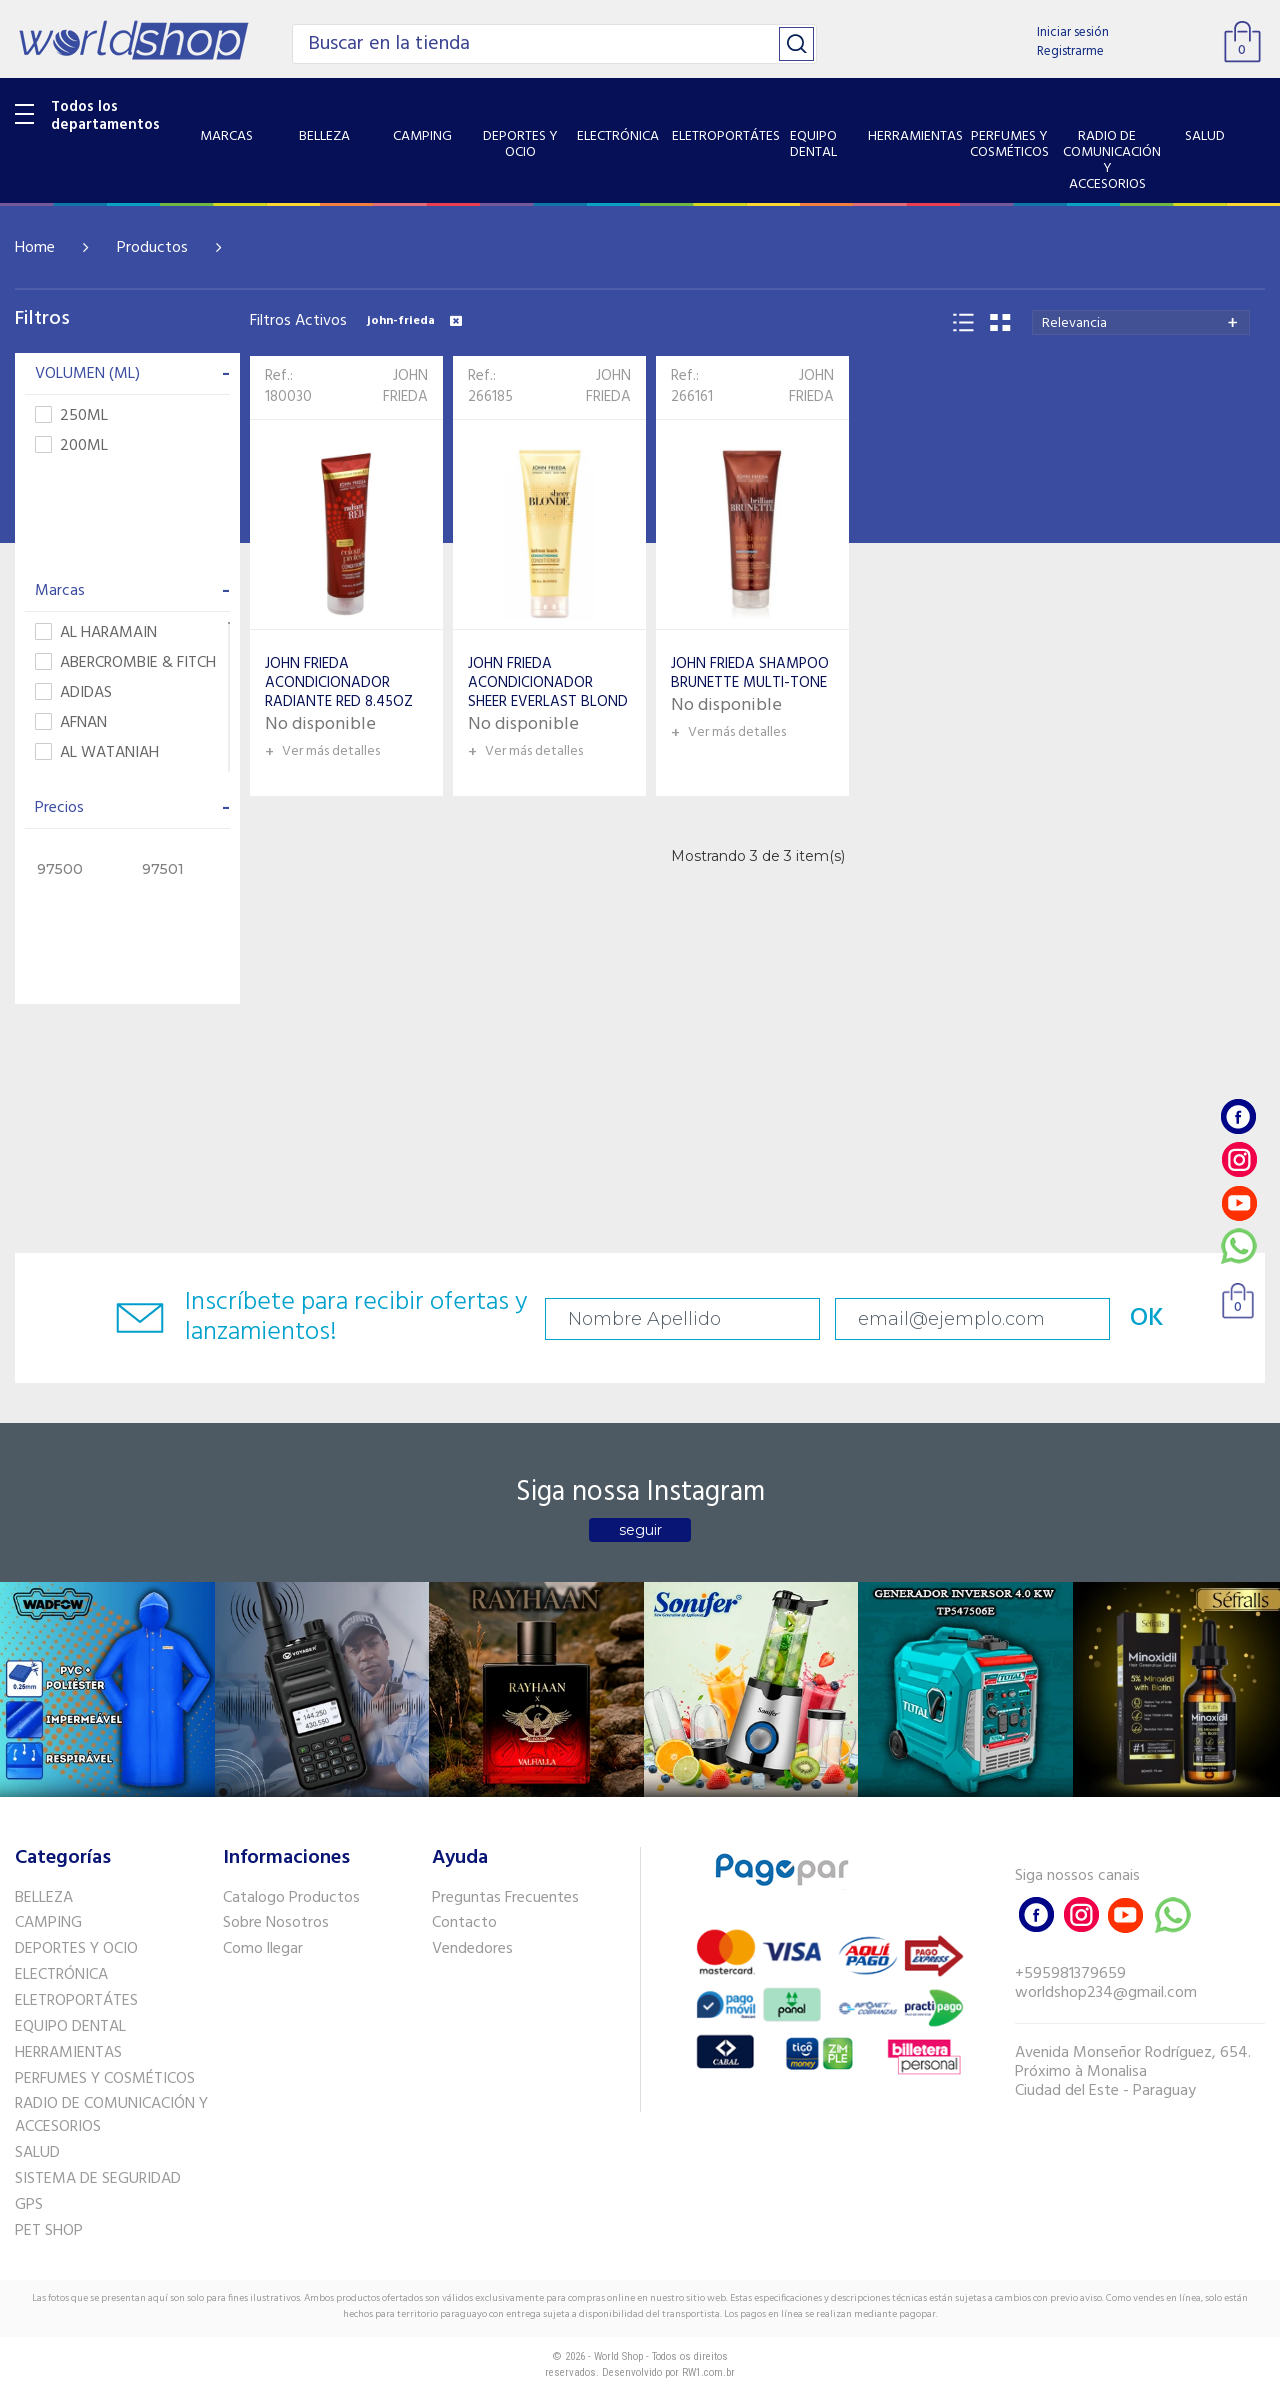  I want to click on RW1.com.br, so click(708, 2372).